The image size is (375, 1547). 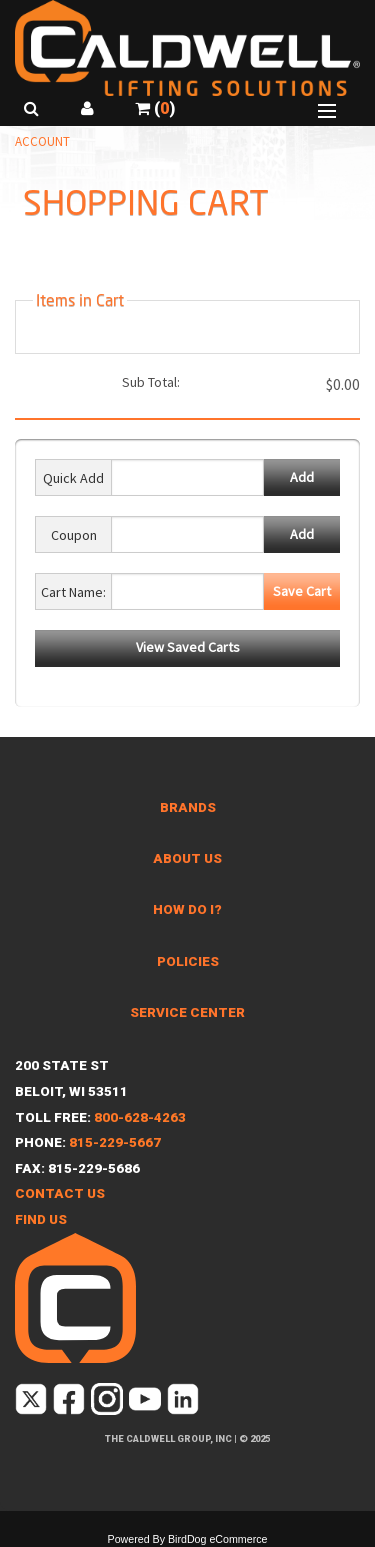 What do you see at coordinates (155, 108) in the screenshot?
I see `()` at bounding box center [155, 108].